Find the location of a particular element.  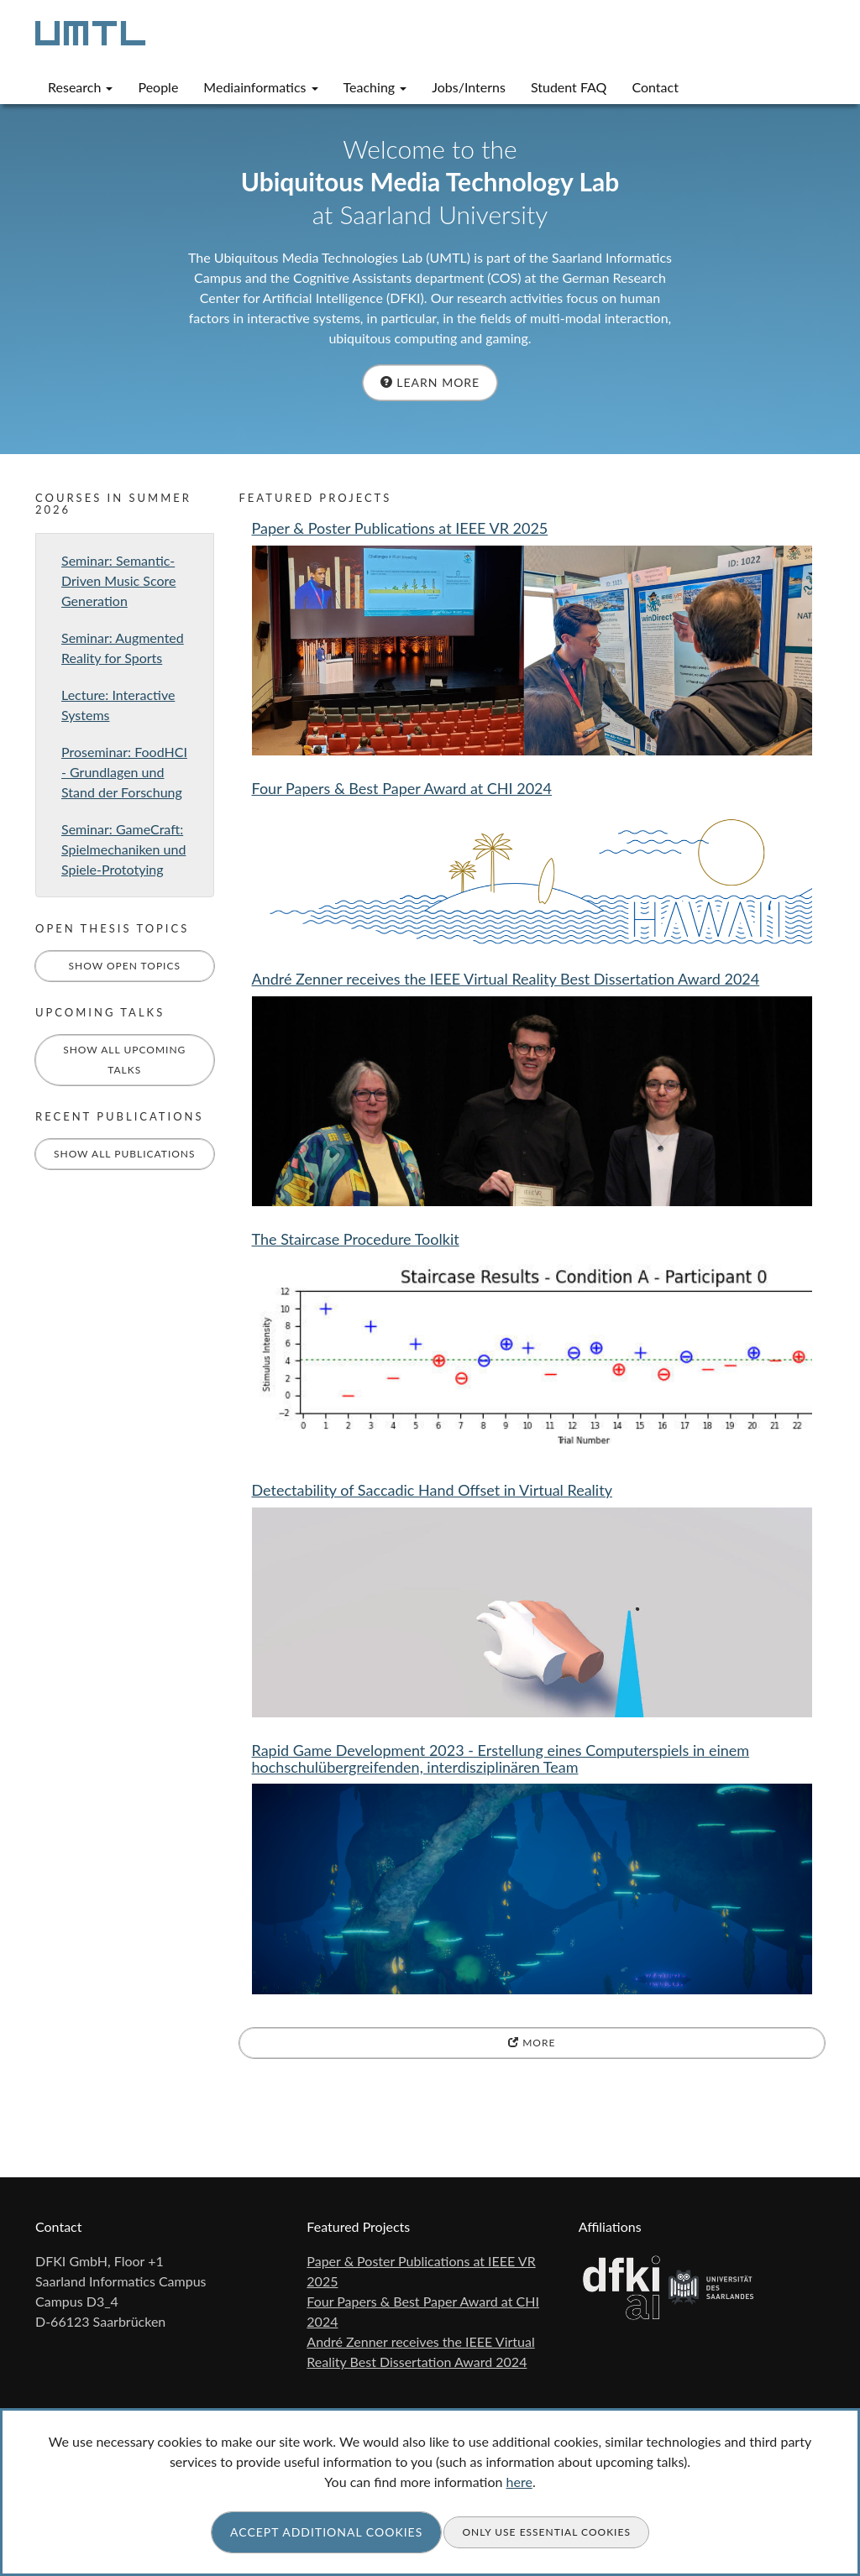

Seminar: Augmented Reality for Sports is located at coordinates (122, 648).